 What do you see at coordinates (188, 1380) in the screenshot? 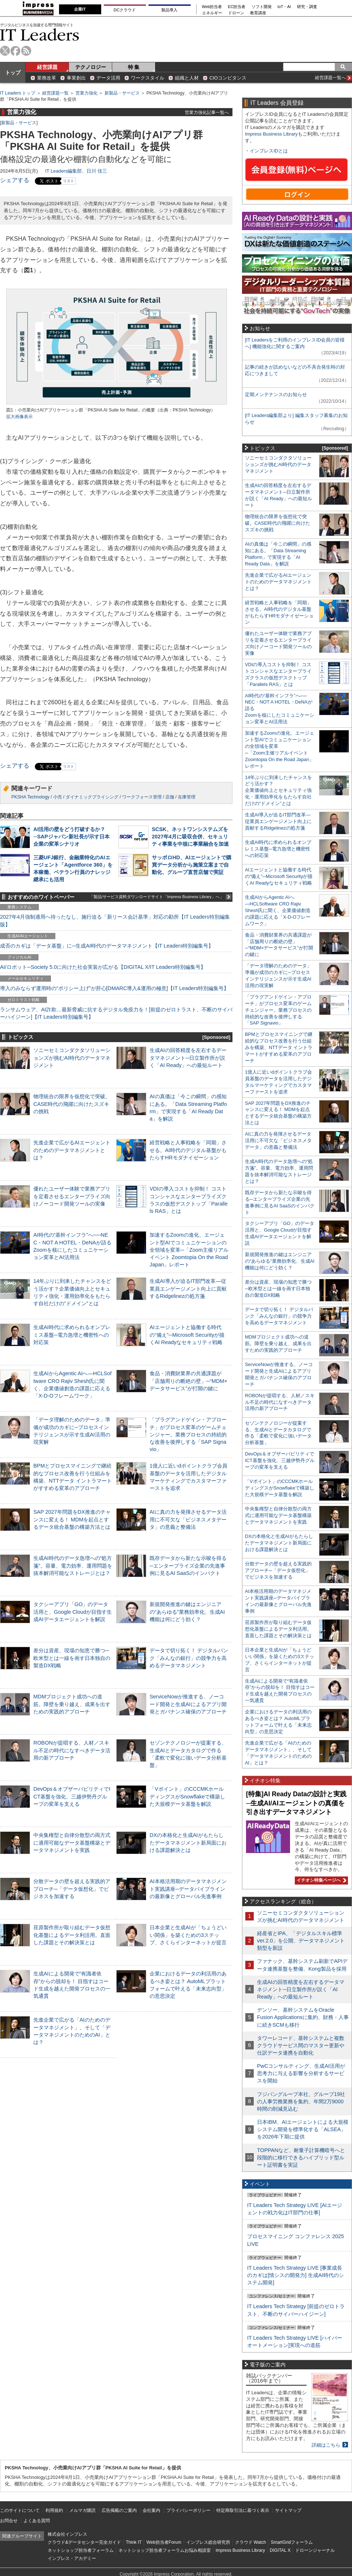
I see `食品・消費財業界の共通課題が「店舗周りの断絶の壁」─“MDM×データサービス”が打開の鍵に` at bounding box center [188, 1380].